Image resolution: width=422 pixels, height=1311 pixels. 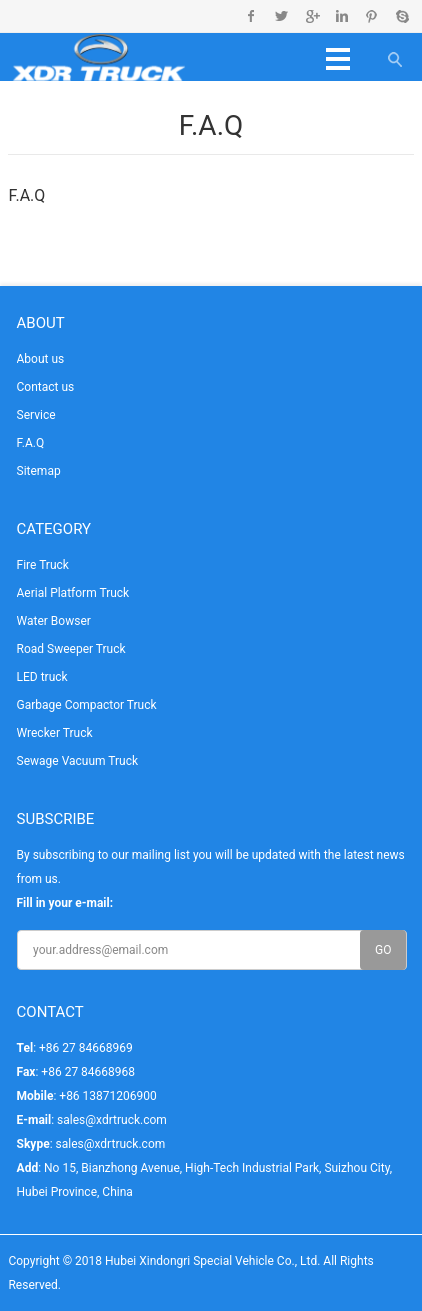 What do you see at coordinates (371, 16) in the screenshot?
I see `Pinterest` at bounding box center [371, 16].